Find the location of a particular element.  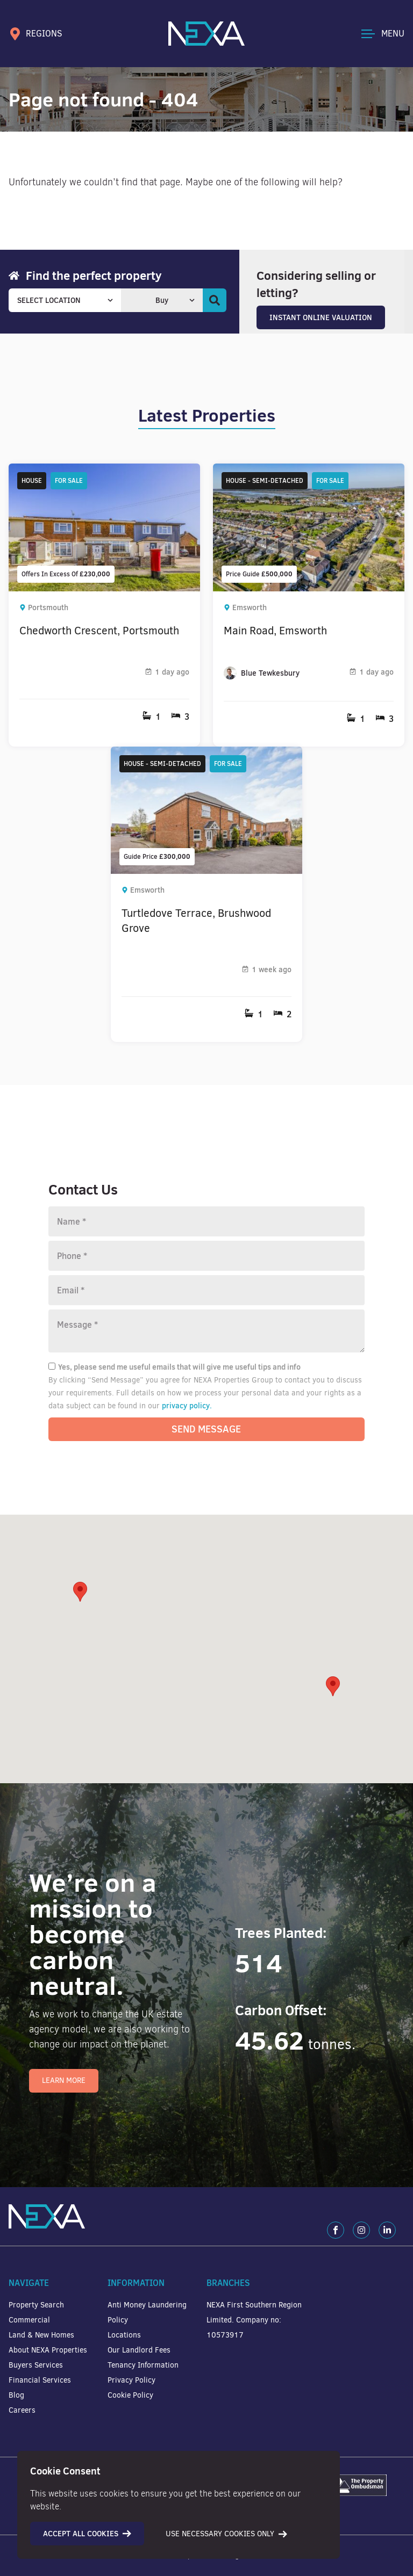

[Facebook] is located at coordinates (335, 2230).